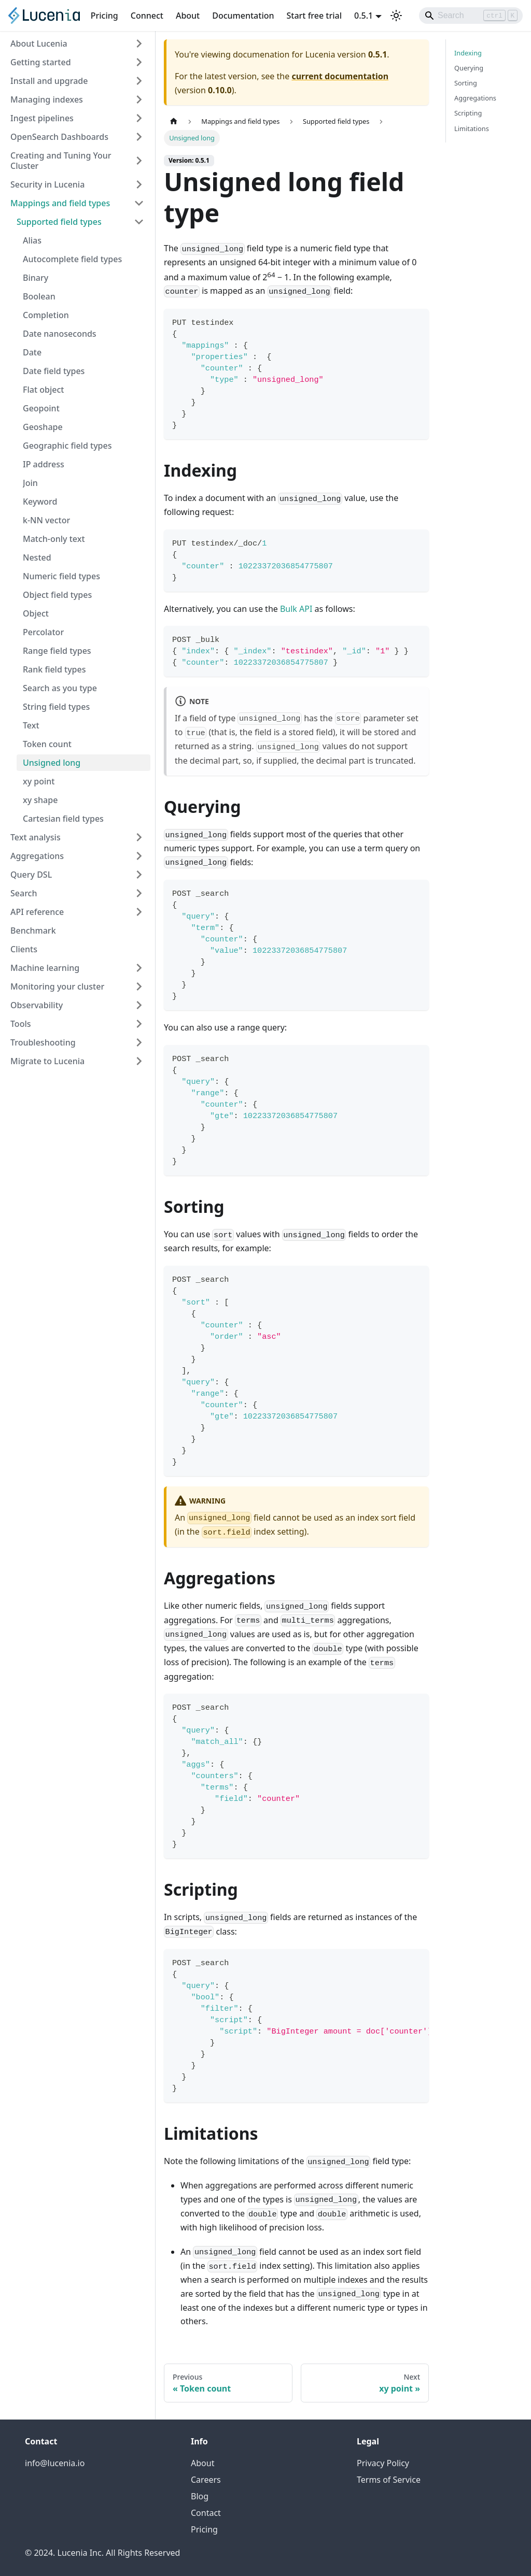 The image size is (531, 2576). What do you see at coordinates (139, 118) in the screenshot?
I see `[Expand sidebar category 'Ingest pipelines']` at bounding box center [139, 118].